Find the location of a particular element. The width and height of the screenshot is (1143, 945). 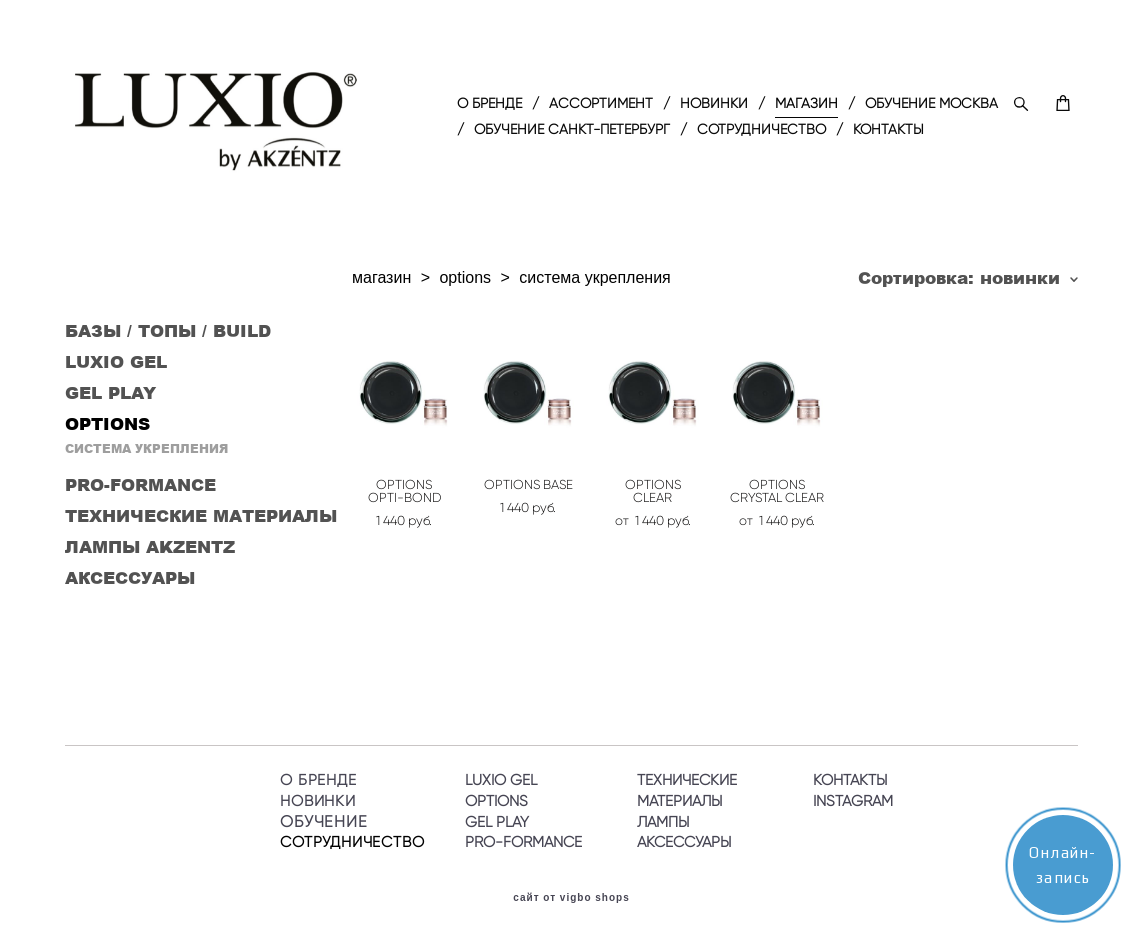

СОТРУДНИЧЕСТВО is located at coordinates (761, 130).